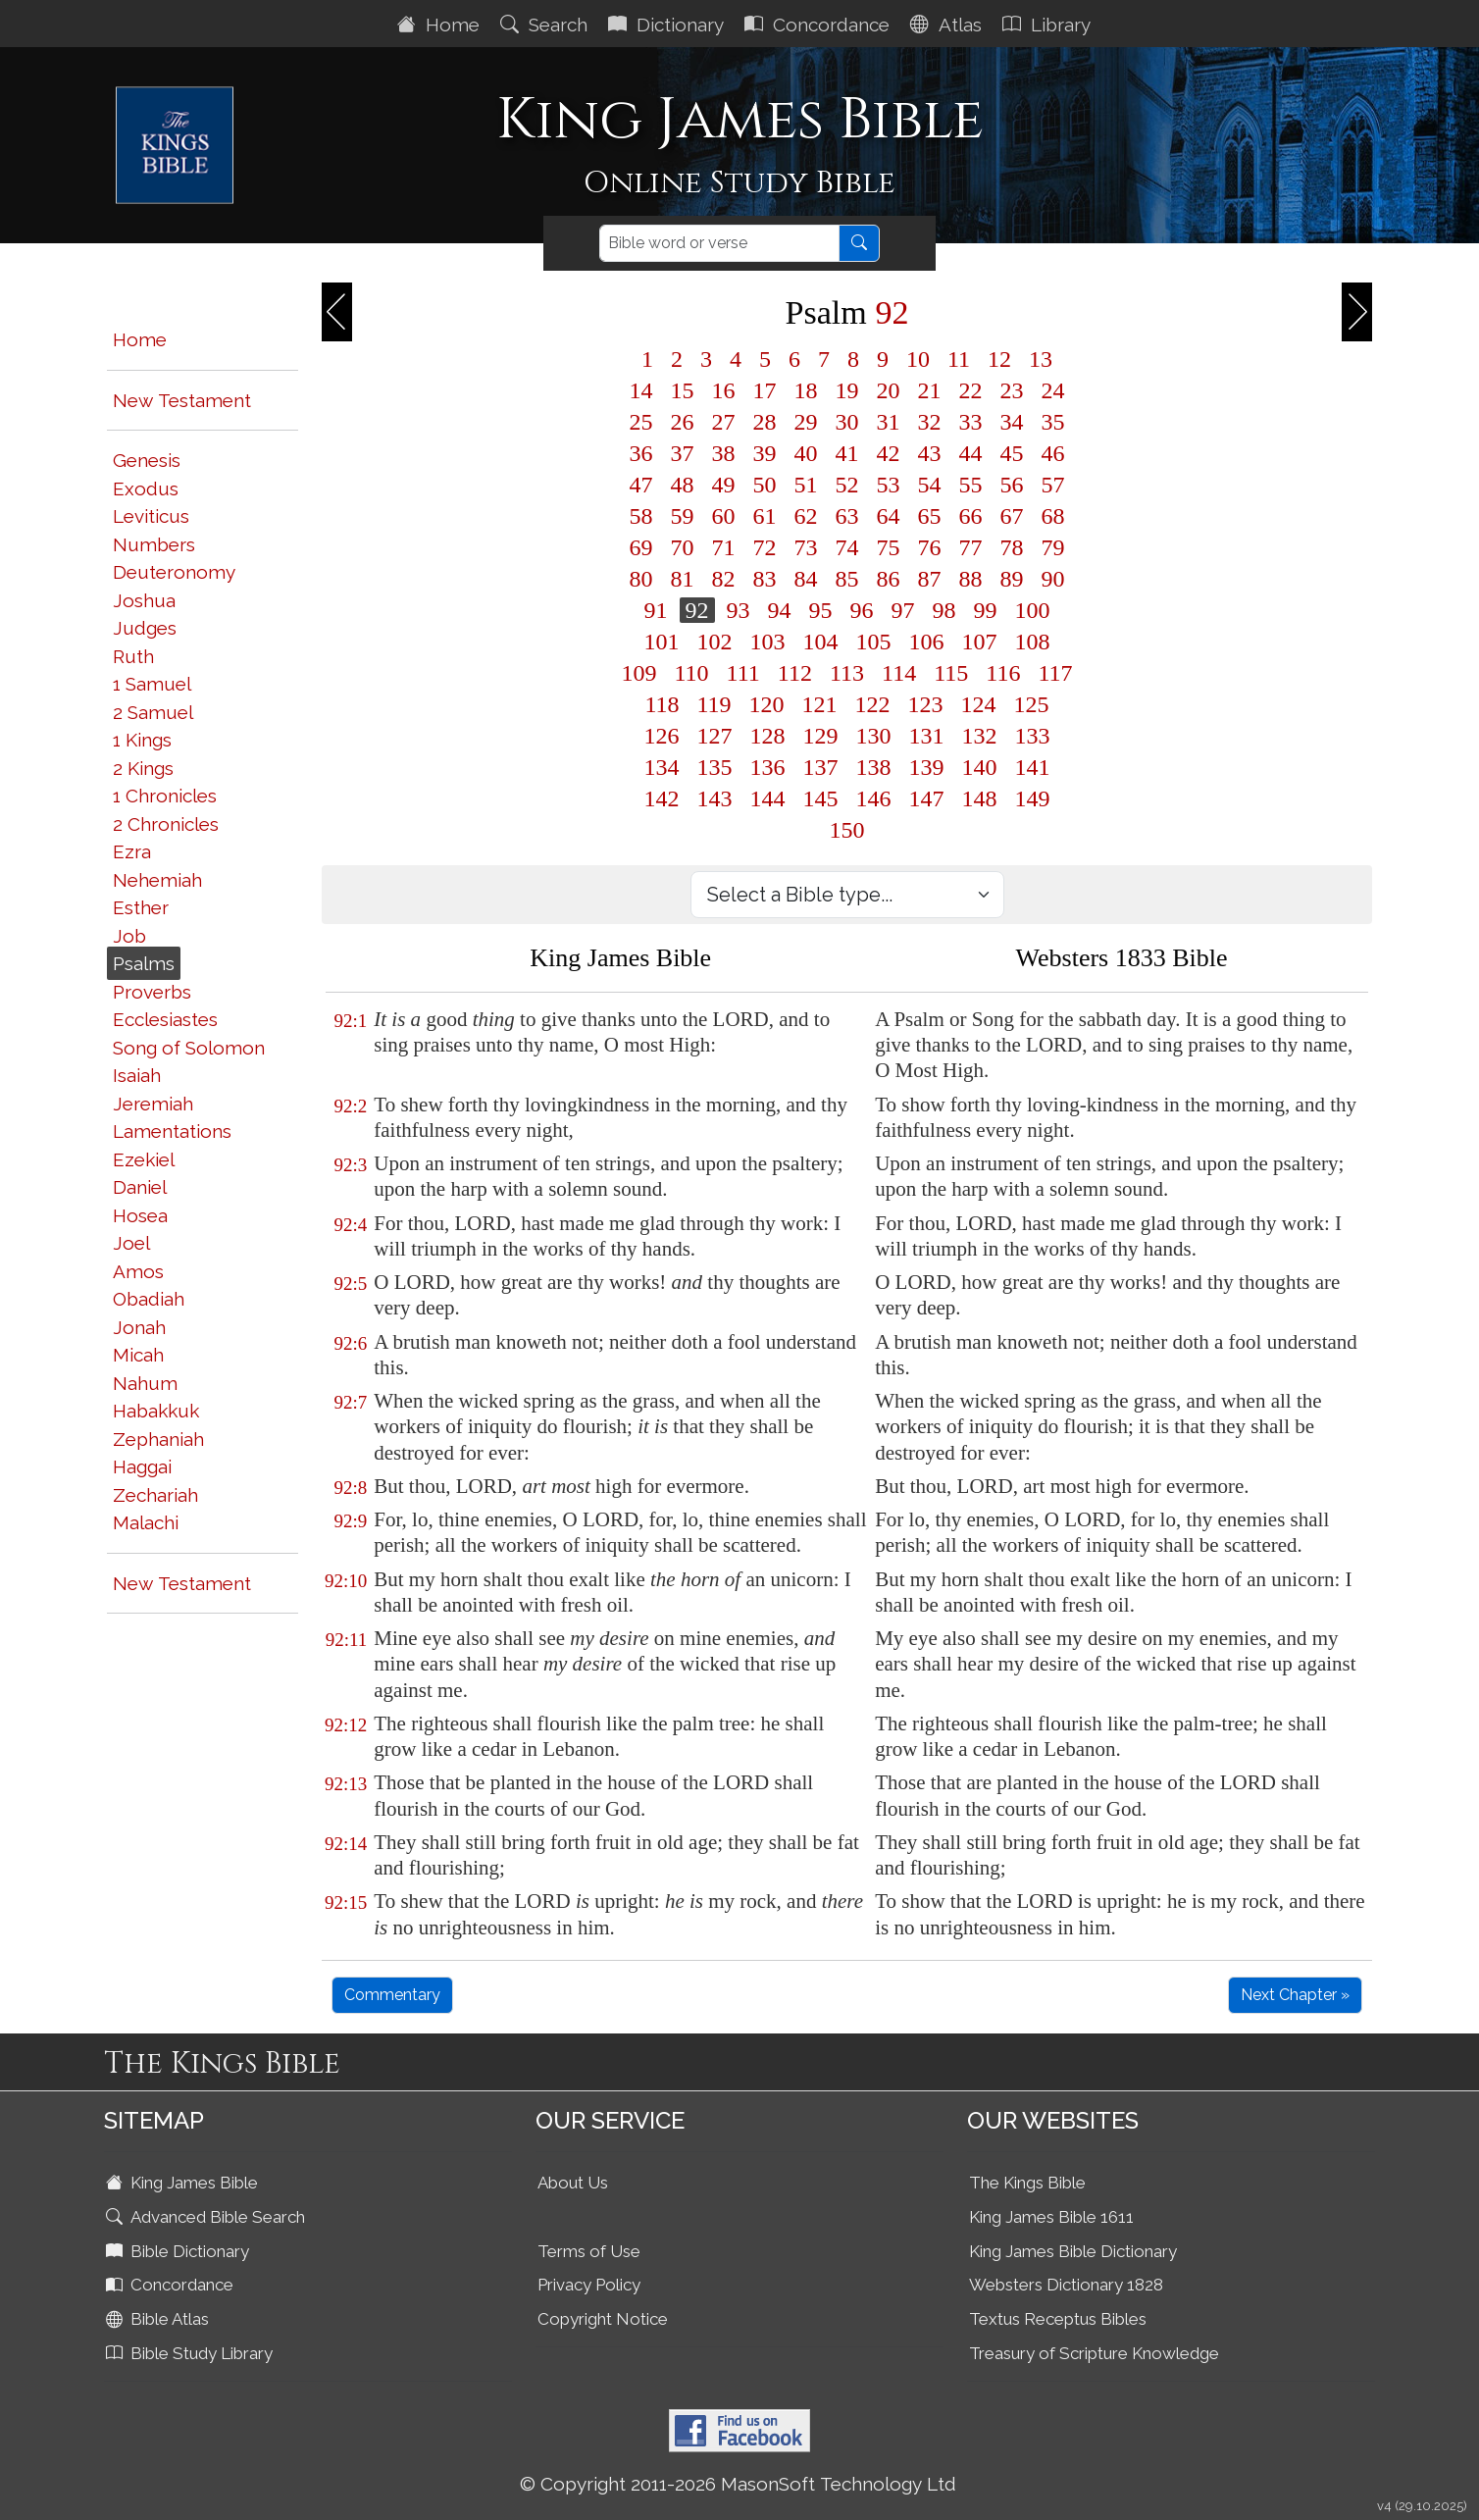 The width and height of the screenshot is (1479, 2520). What do you see at coordinates (847, 422) in the screenshot?
I see `30` at bounding box center [847, 422].